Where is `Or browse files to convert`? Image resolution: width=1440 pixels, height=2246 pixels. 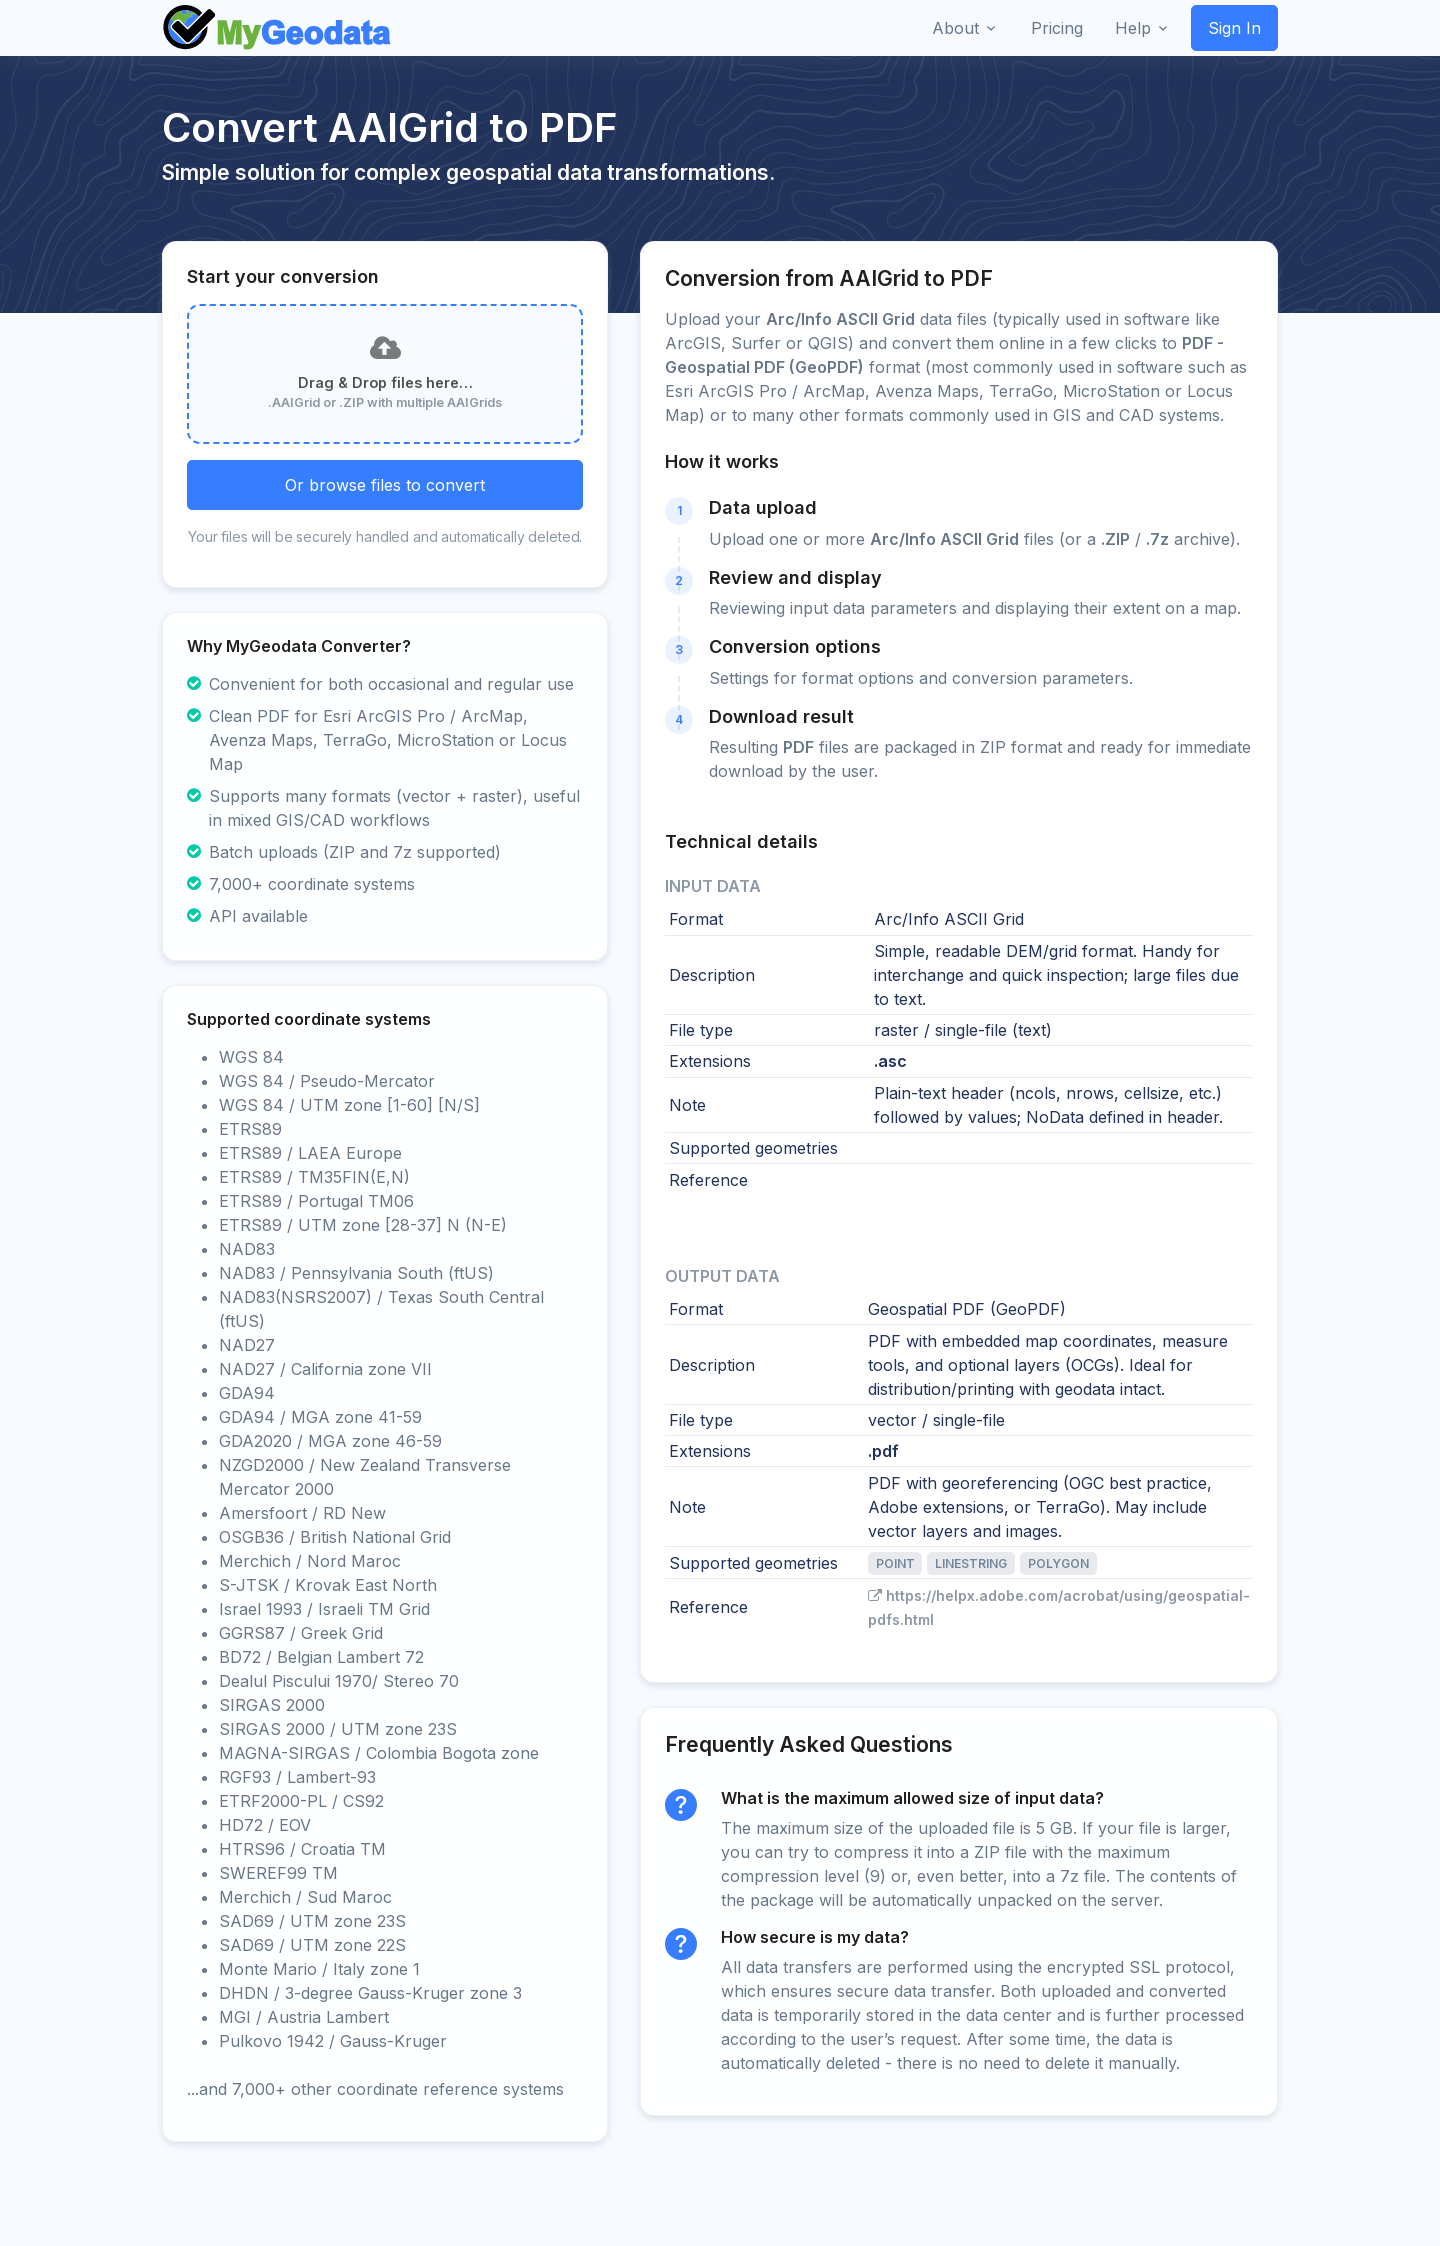 Or browse files to convert is located at coordinates (385, 485).